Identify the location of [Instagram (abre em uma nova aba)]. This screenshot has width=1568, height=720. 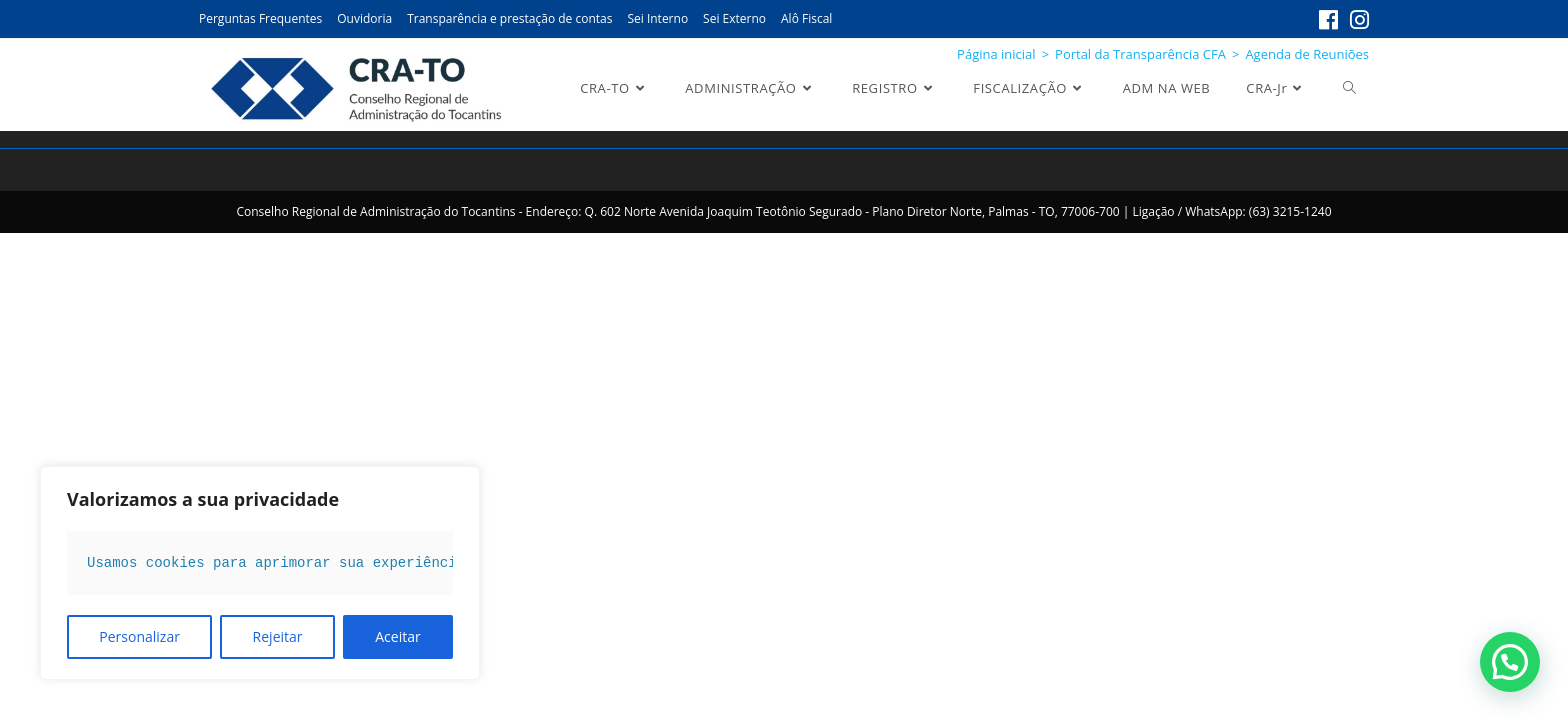
(1356, 20).